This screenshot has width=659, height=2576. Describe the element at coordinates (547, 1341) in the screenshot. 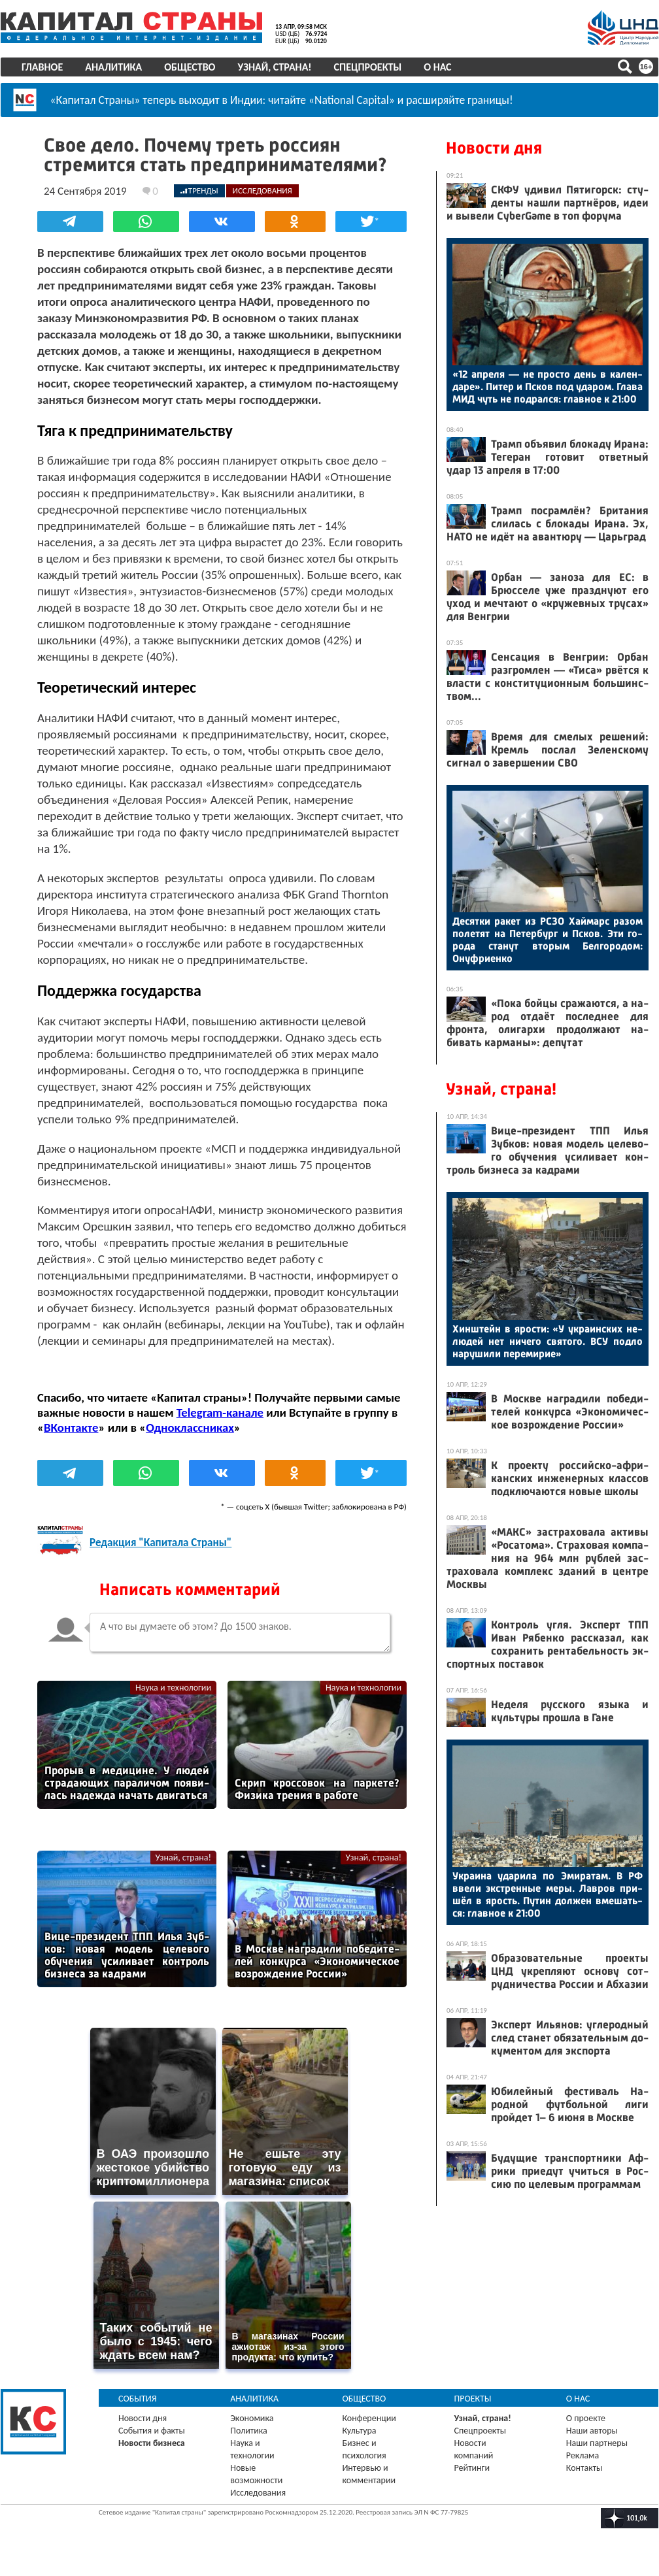

I see `Хин­штейн в ярос­ти: «У ук­ра­ин­ских не­людей нет ни­чего свя­того. ВСУ под­ло на­руши­ли пе­реми­рие»` at that location.